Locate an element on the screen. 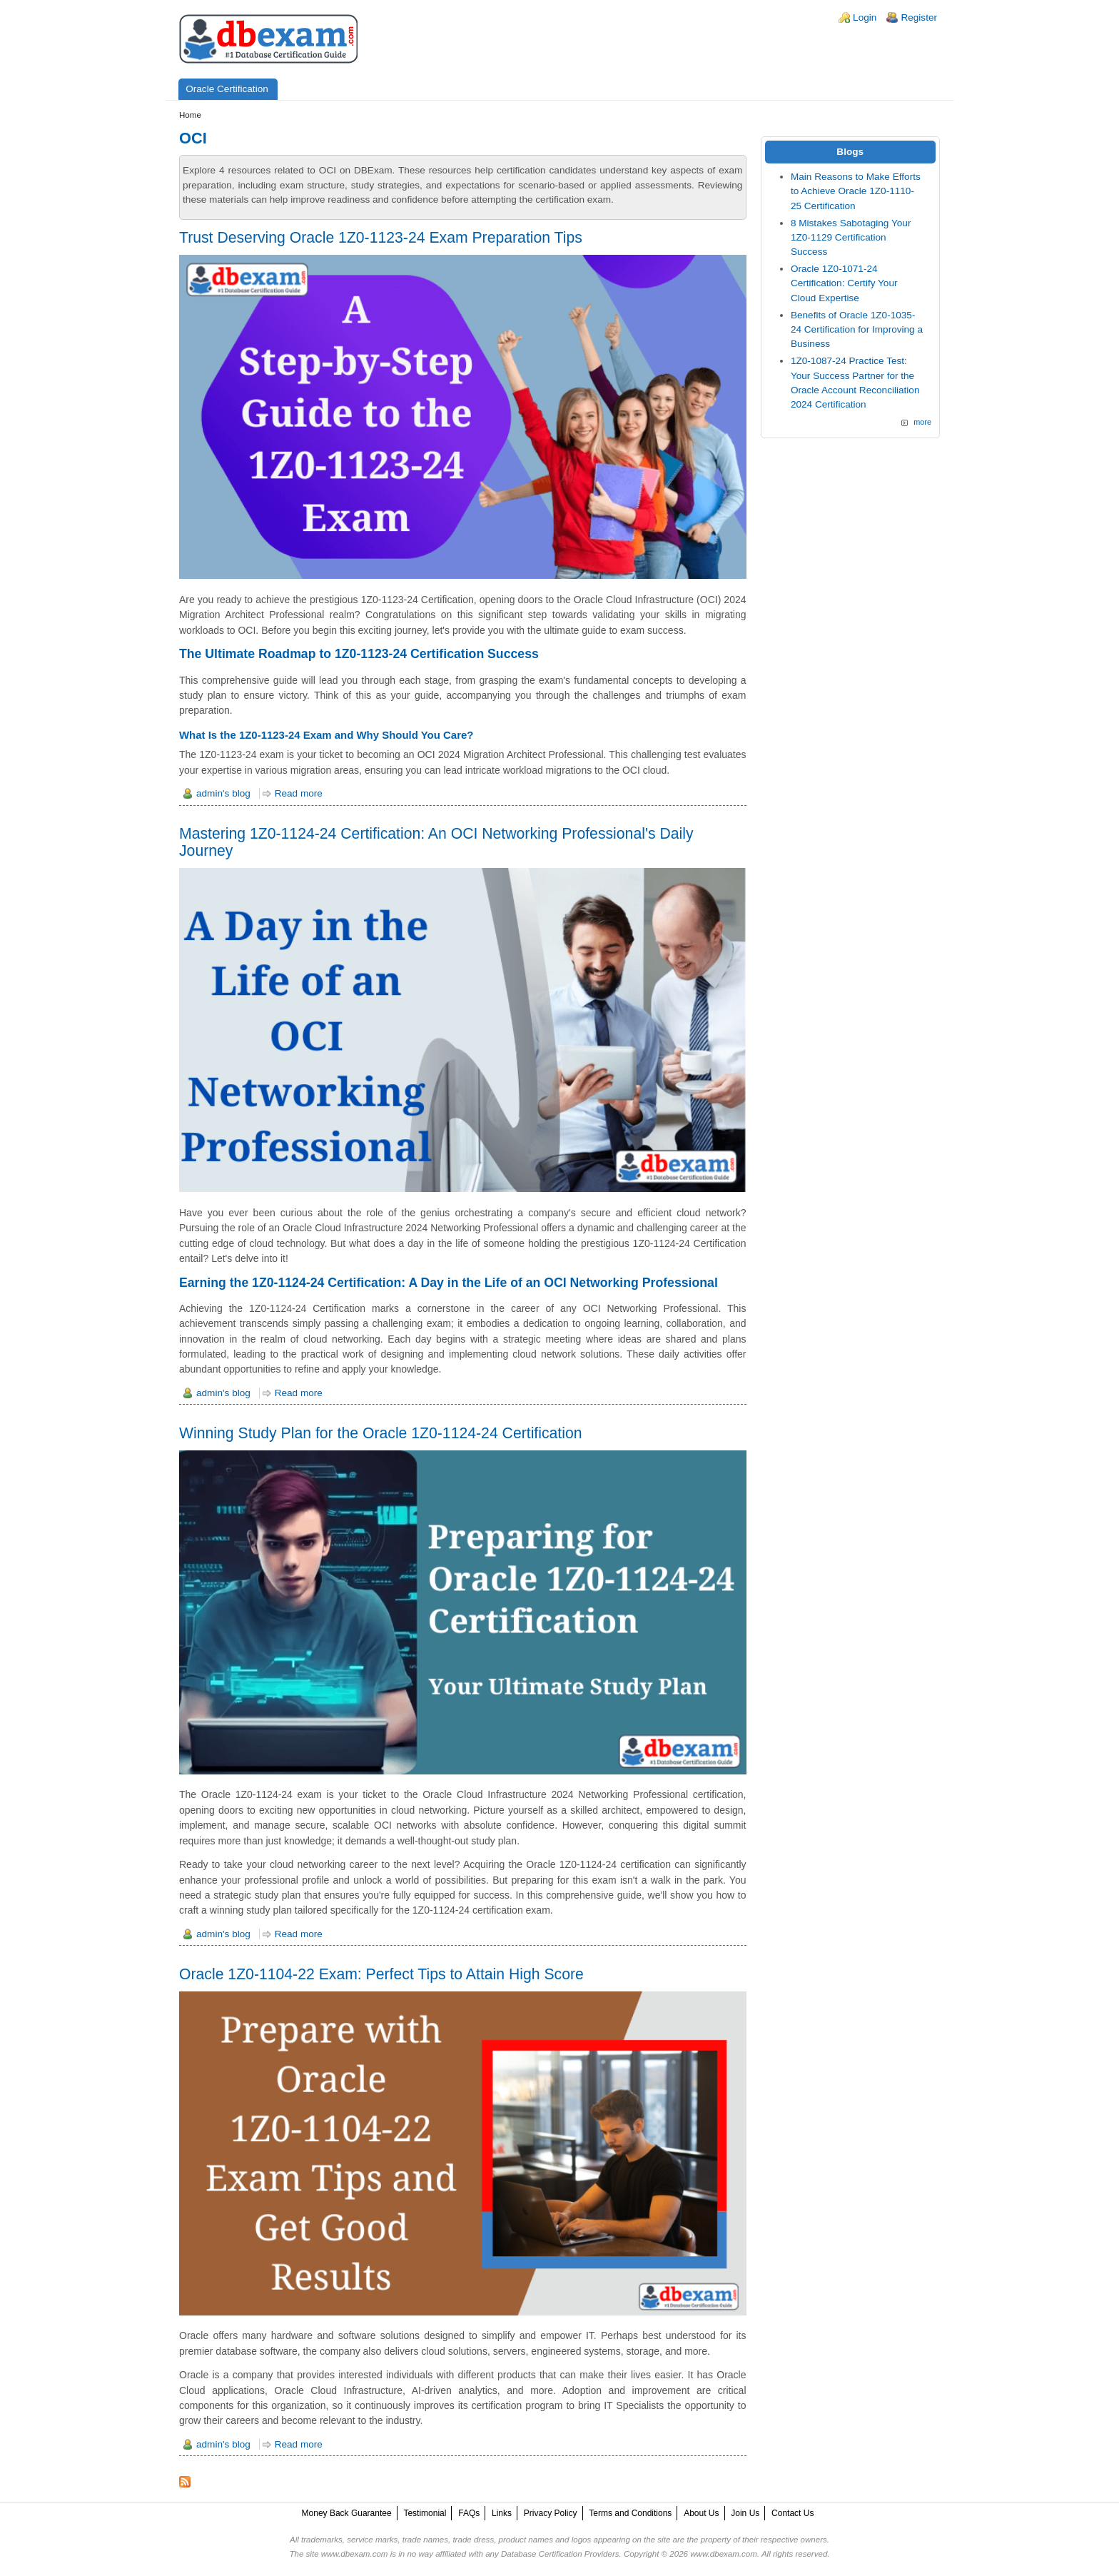 The image size is (1119, 2576). Register is located at coordinates (919, 17).